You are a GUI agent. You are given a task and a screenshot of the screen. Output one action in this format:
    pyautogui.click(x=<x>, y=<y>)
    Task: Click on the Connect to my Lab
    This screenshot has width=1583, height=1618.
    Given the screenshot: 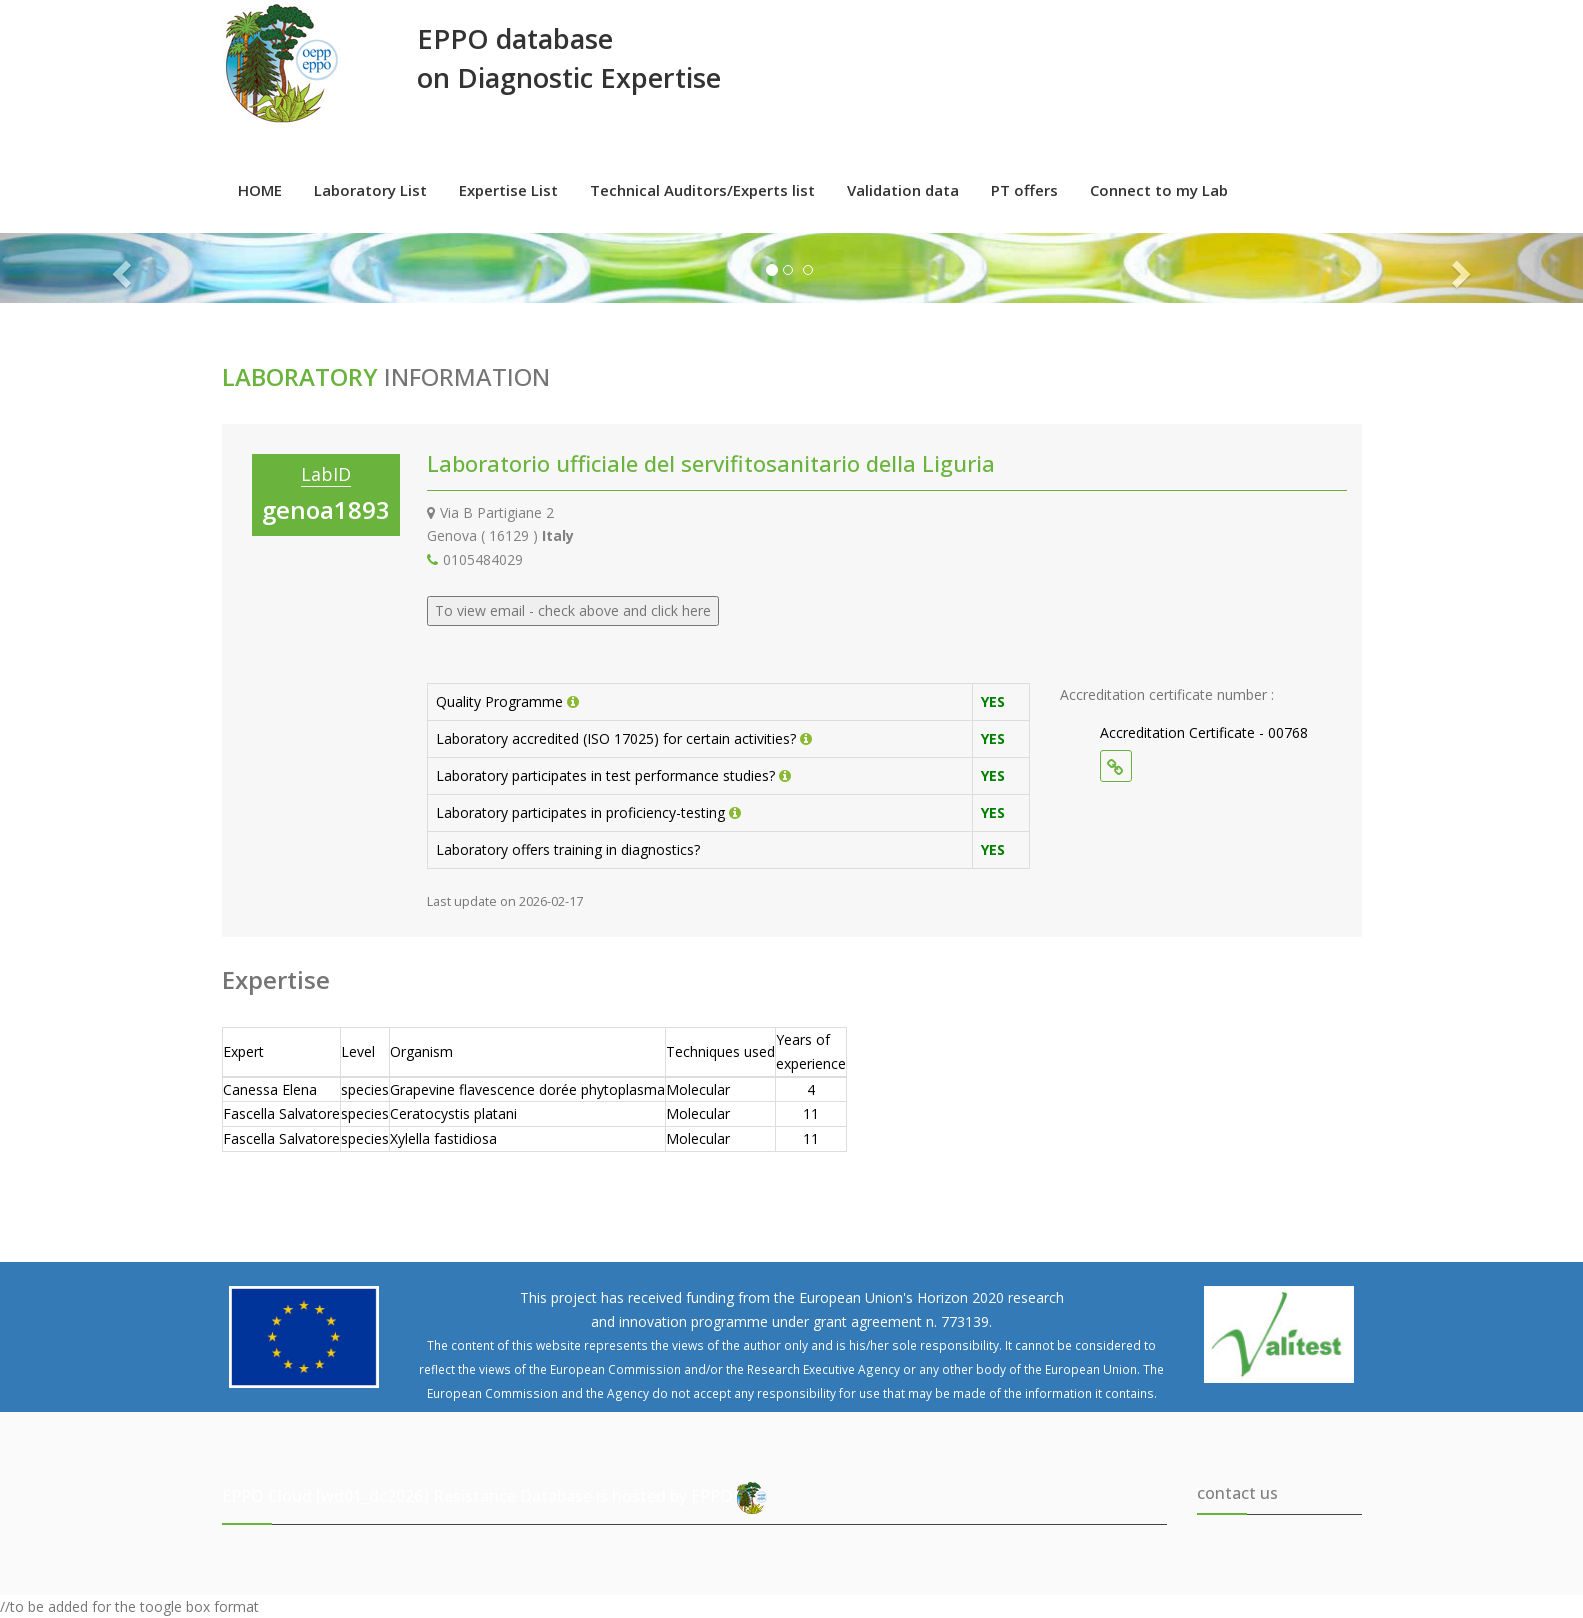 What is the action you would take?
    pyautogui.click(x=1159, y=190)
    